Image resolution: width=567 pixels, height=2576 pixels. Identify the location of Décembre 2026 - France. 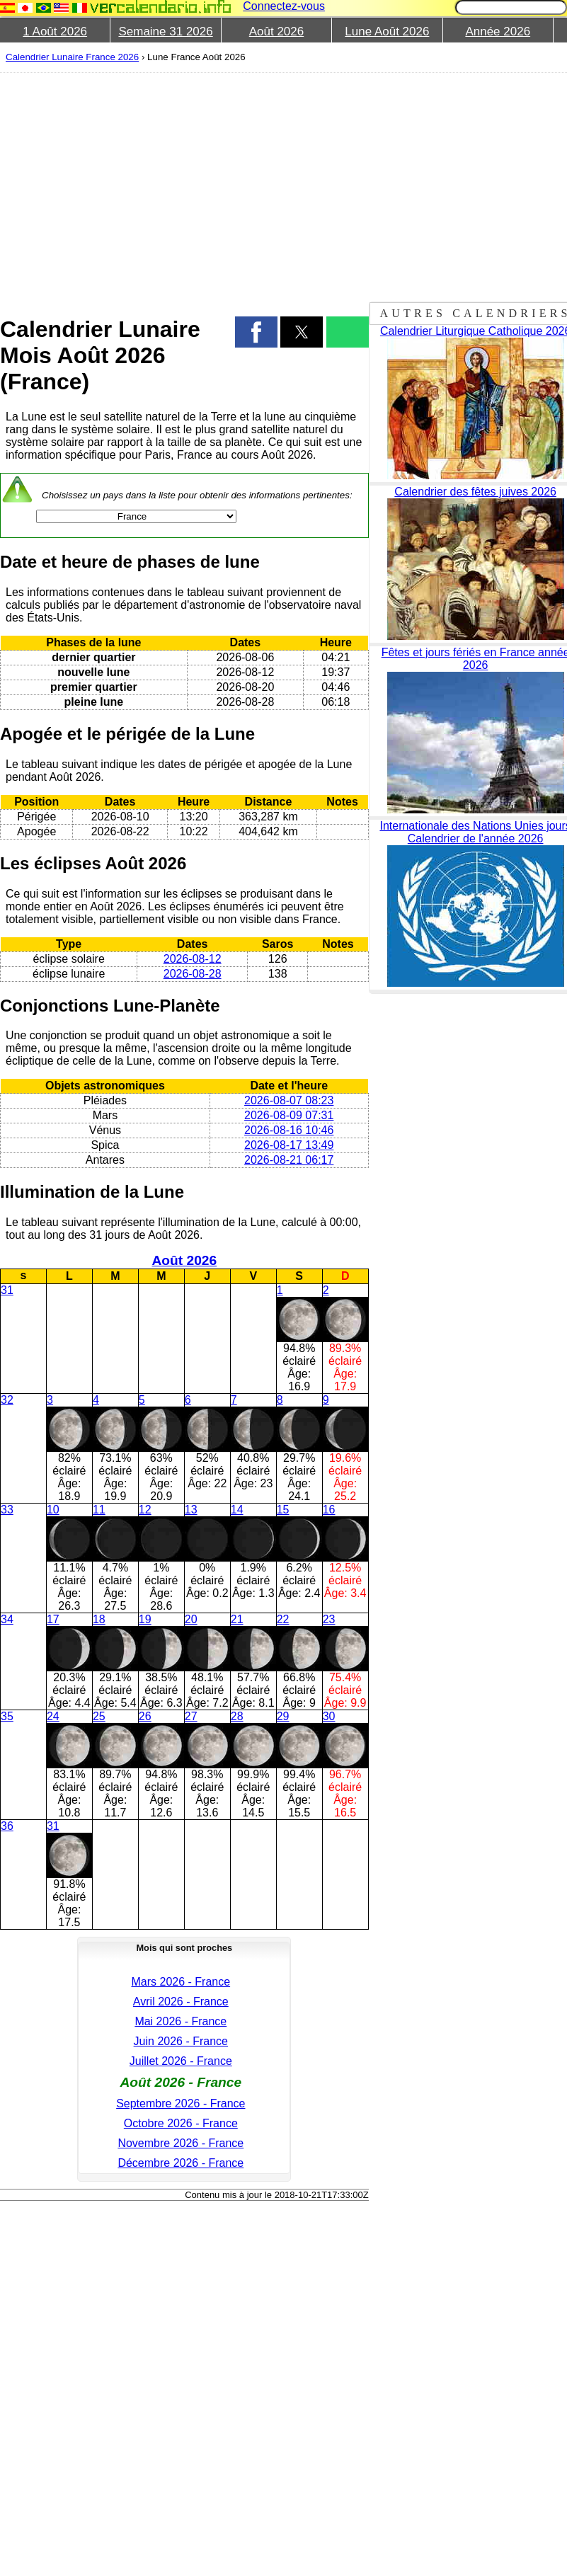
(181, 2163).